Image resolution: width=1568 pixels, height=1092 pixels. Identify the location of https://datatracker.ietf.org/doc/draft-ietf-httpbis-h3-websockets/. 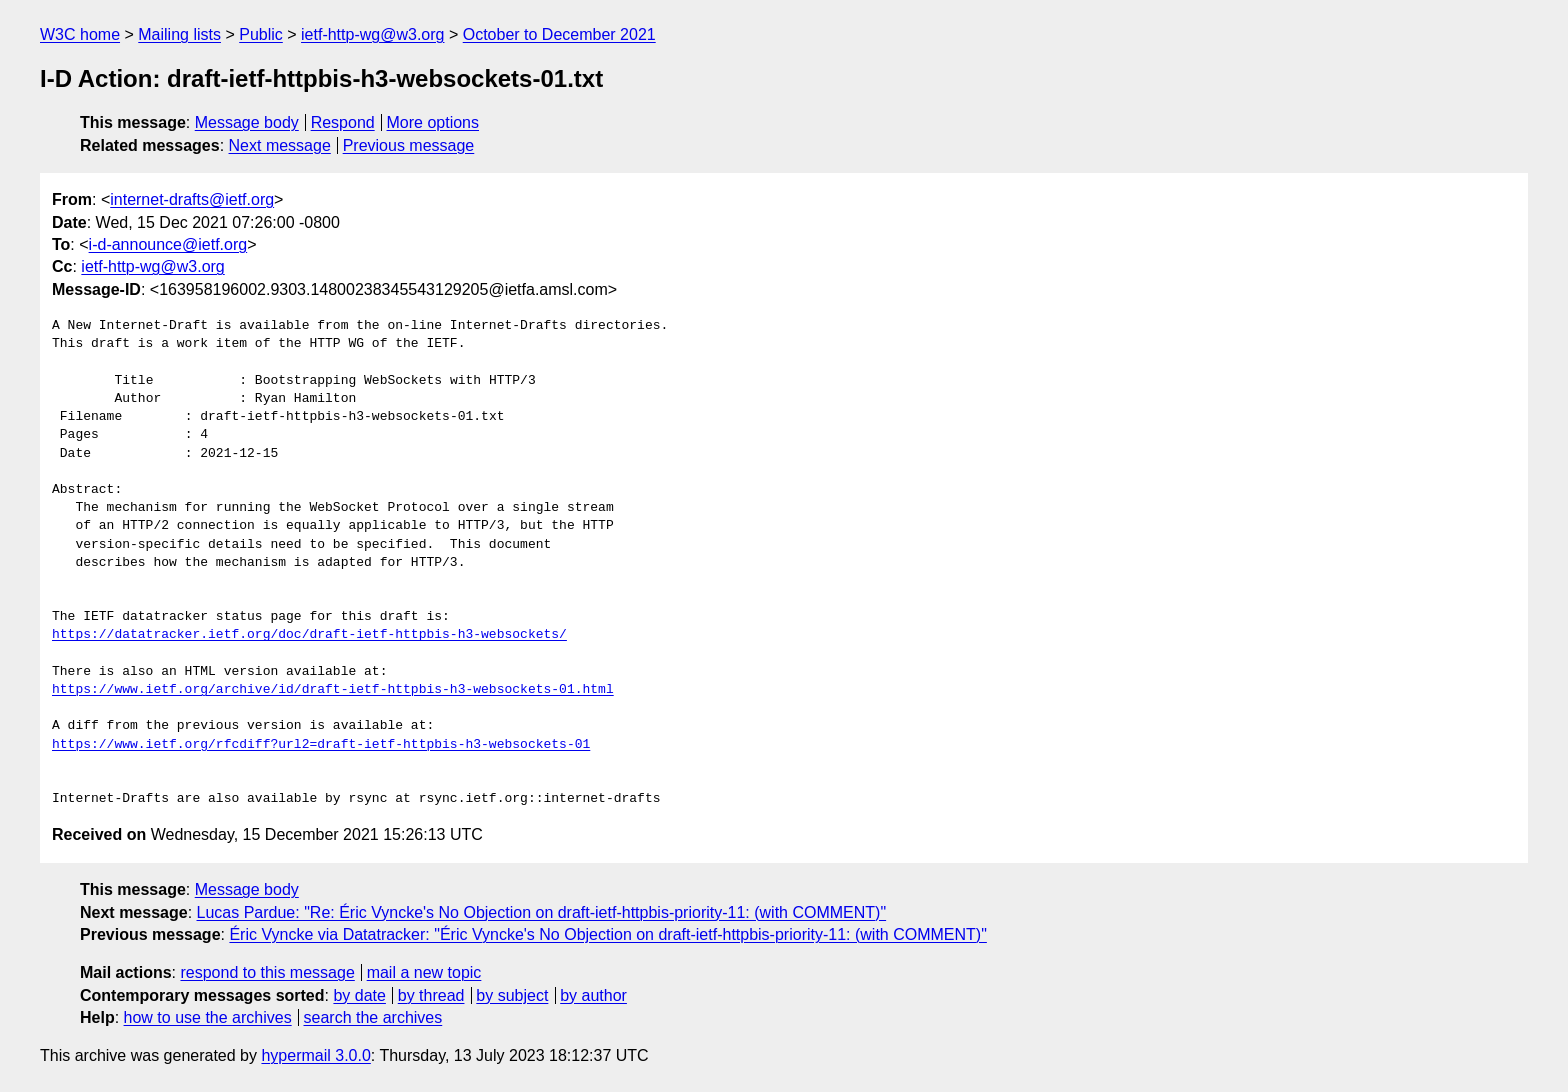
(309, 635).